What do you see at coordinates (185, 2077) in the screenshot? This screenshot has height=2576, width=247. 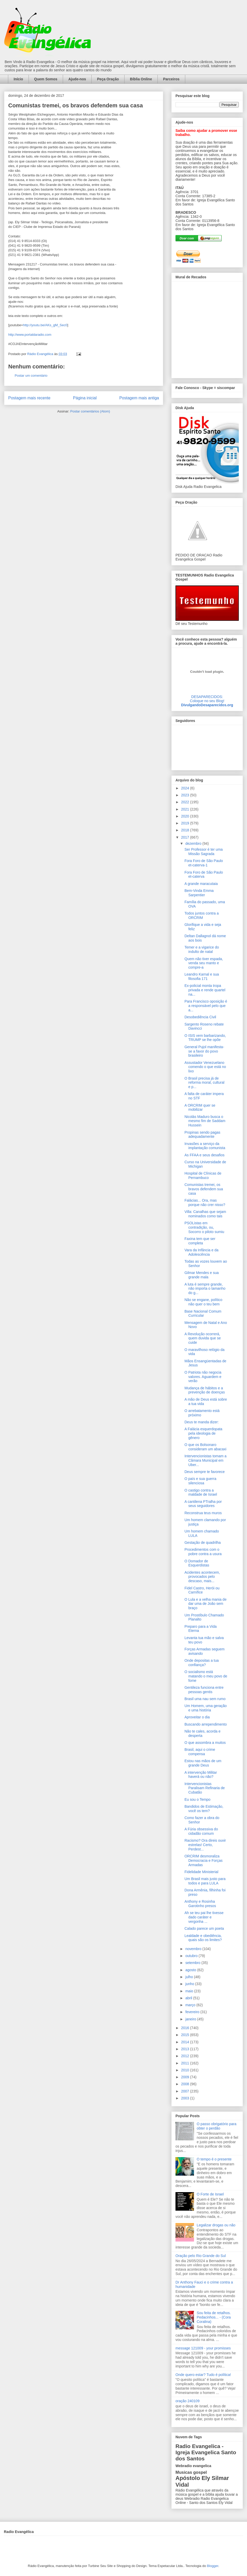 I see `2009` at bounding box center [185, 2077].